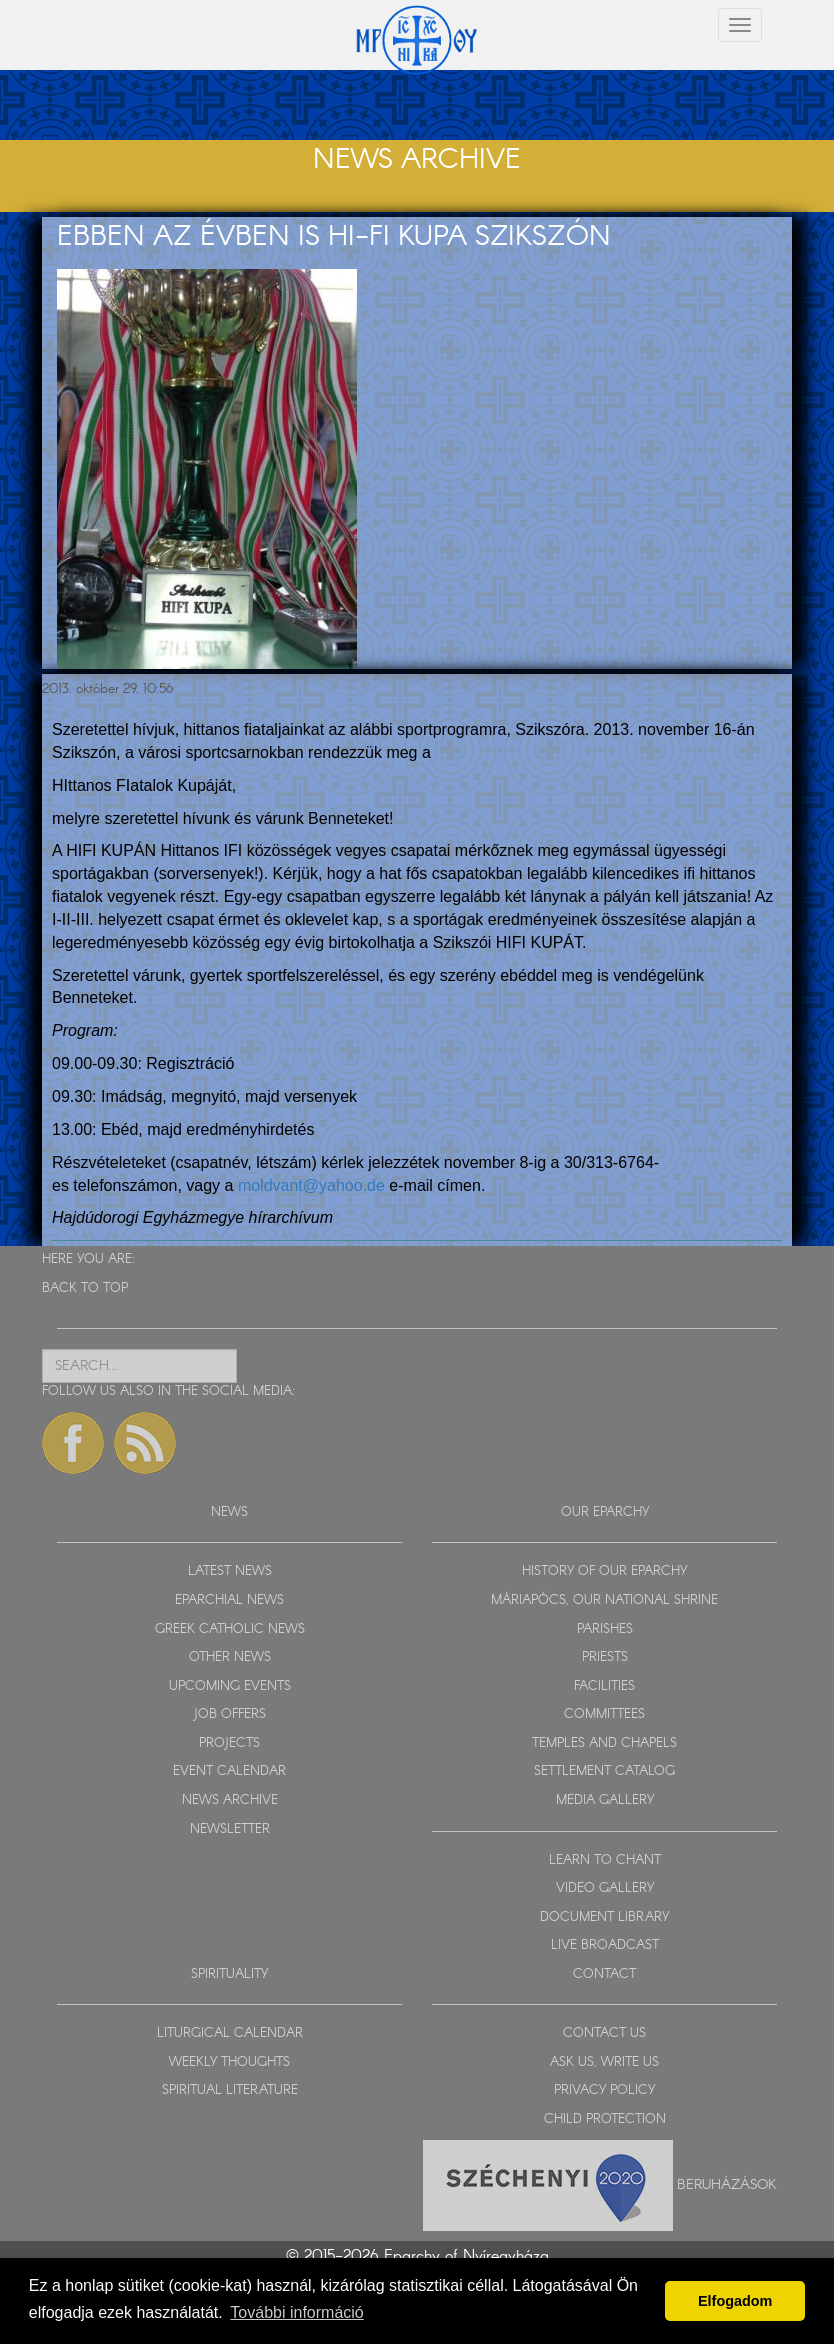 The width and height of the screenshot is (834, 2344). What do you see at coordinates (230, 2033) in the screenshot?
I see `LITURGICAL CALENDAR` at bounding box center [230, 2033].